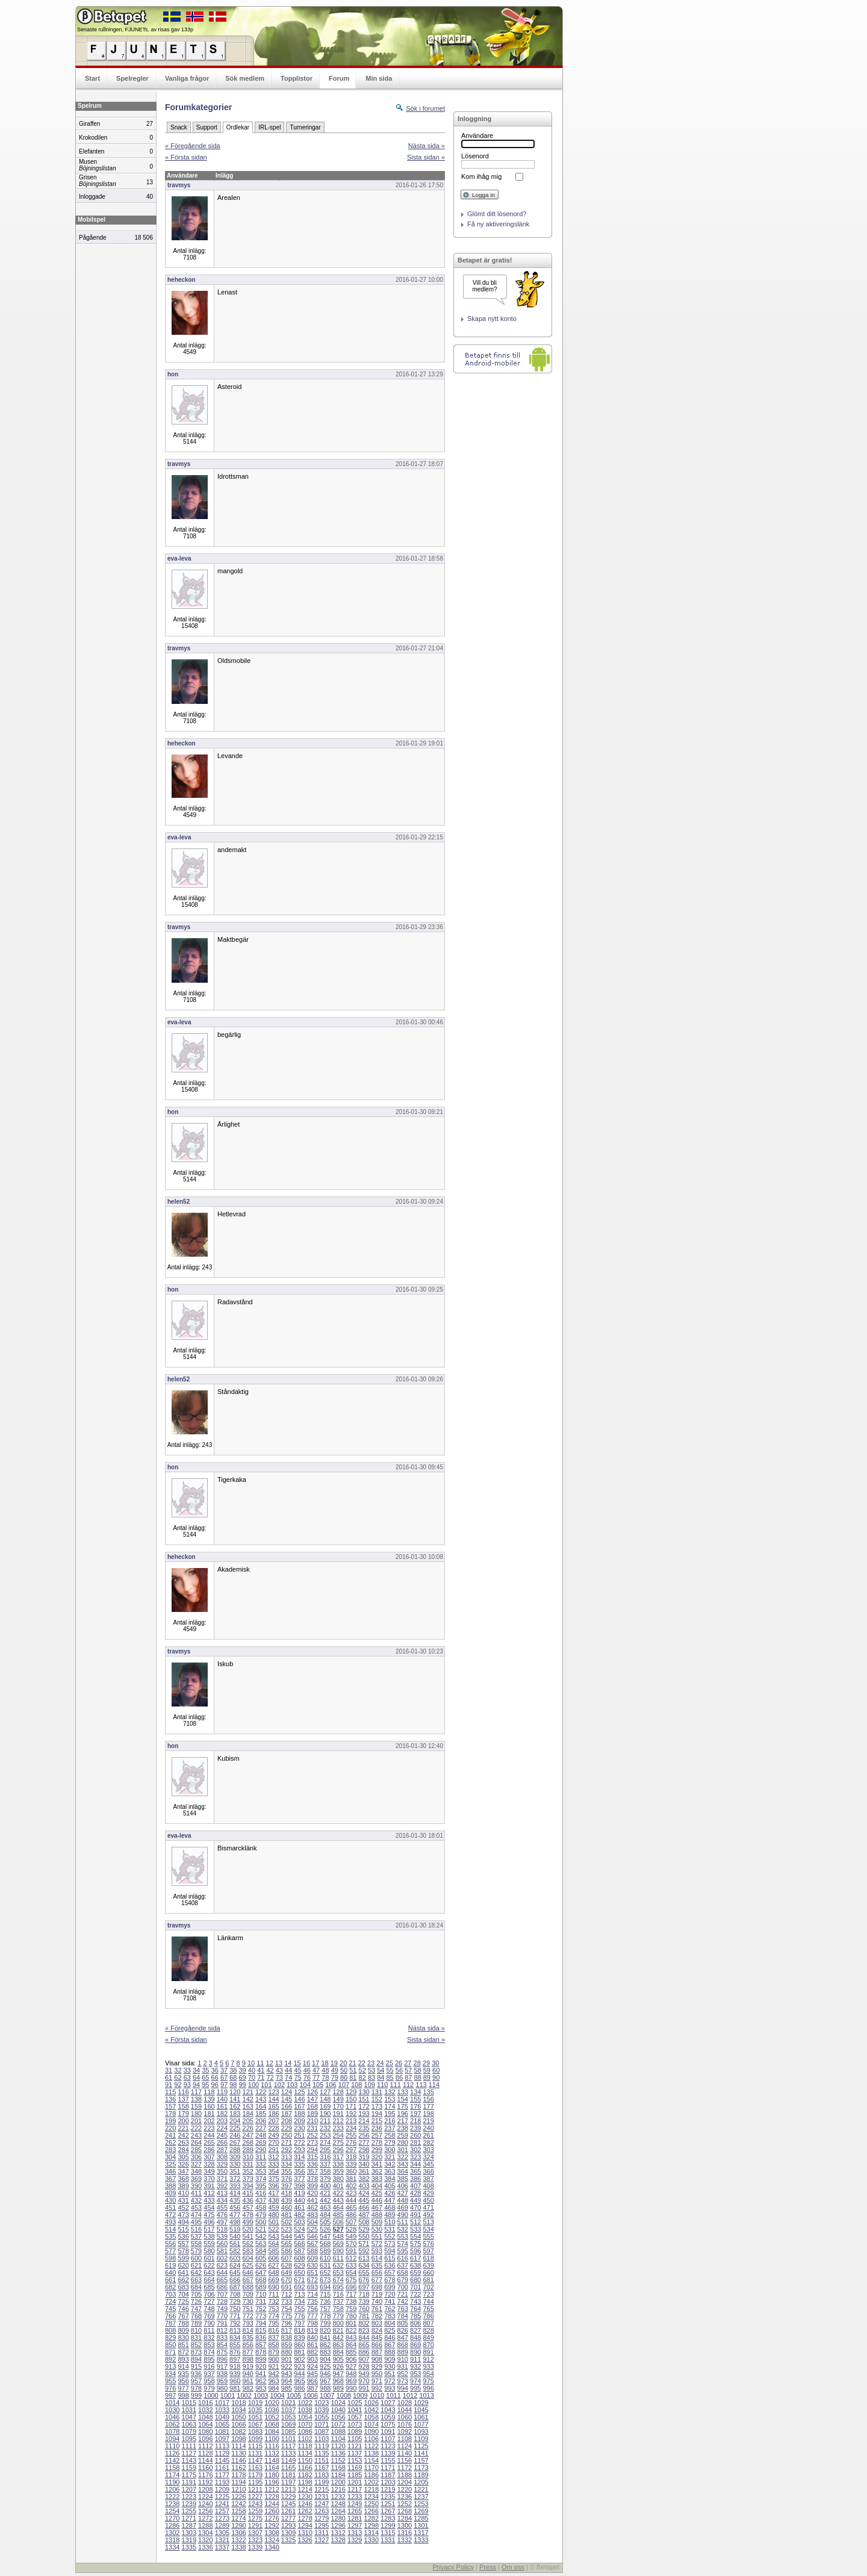 Image resolution: width=867 pixels, height=2576 pixels. Describe the element at coordinates (428, 2352) in the screenshot. I see `891` at that location.